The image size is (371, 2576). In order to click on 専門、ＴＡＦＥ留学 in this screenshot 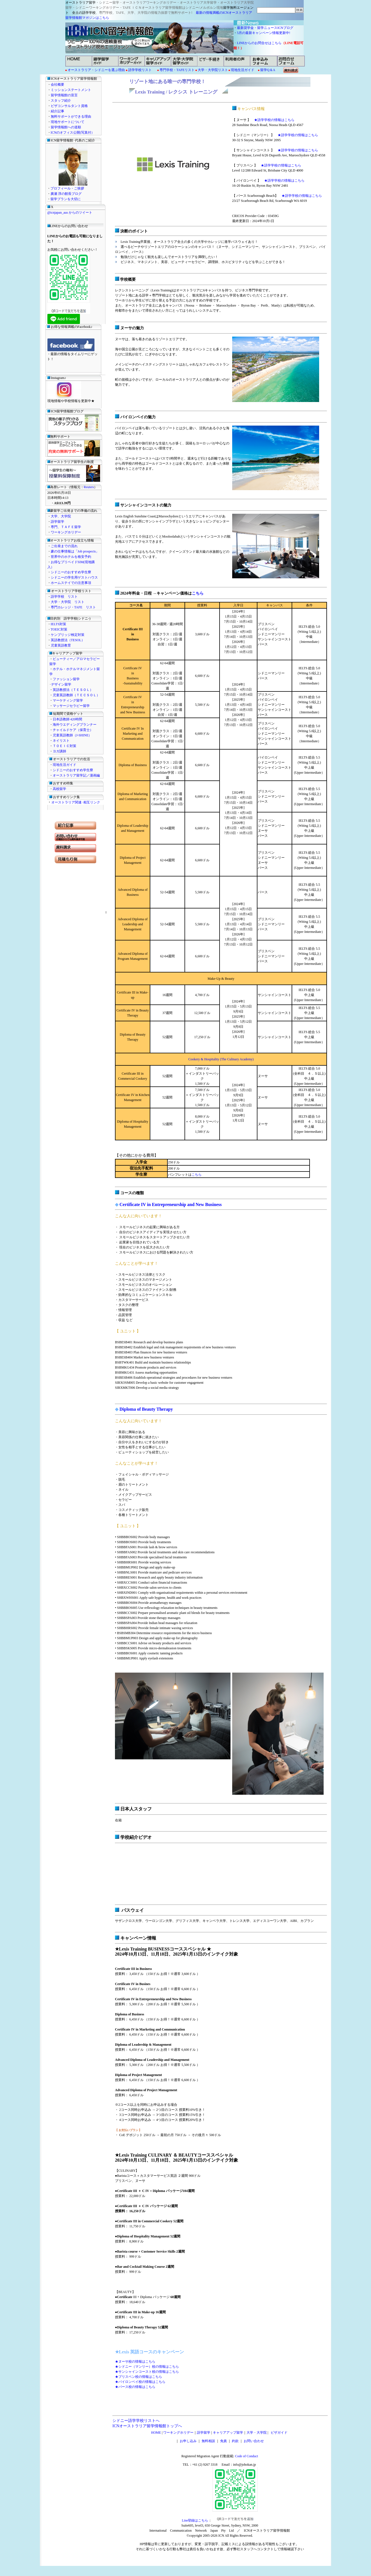, I will do `click(66, 527)`.